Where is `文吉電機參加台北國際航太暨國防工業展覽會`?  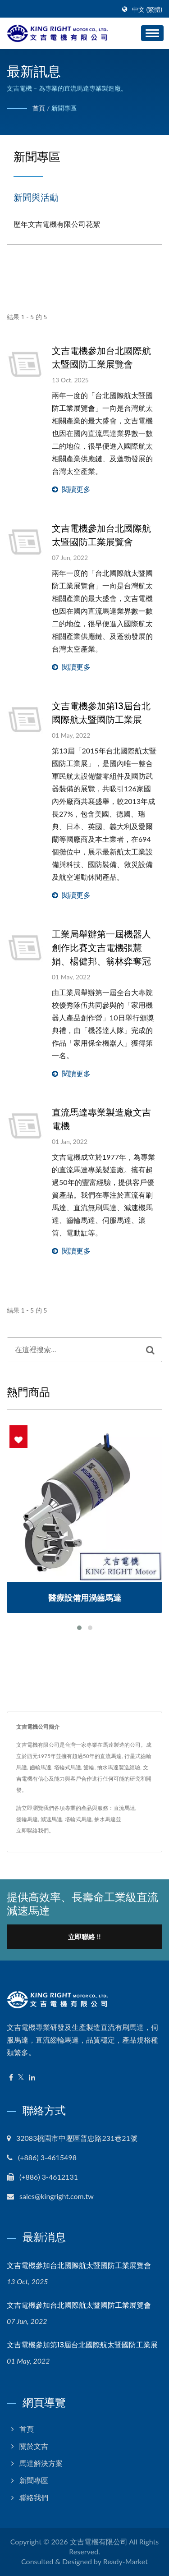 文吉電機參加台北國際航太暨國防工業展覽會 is located at coordinates (101, 357).